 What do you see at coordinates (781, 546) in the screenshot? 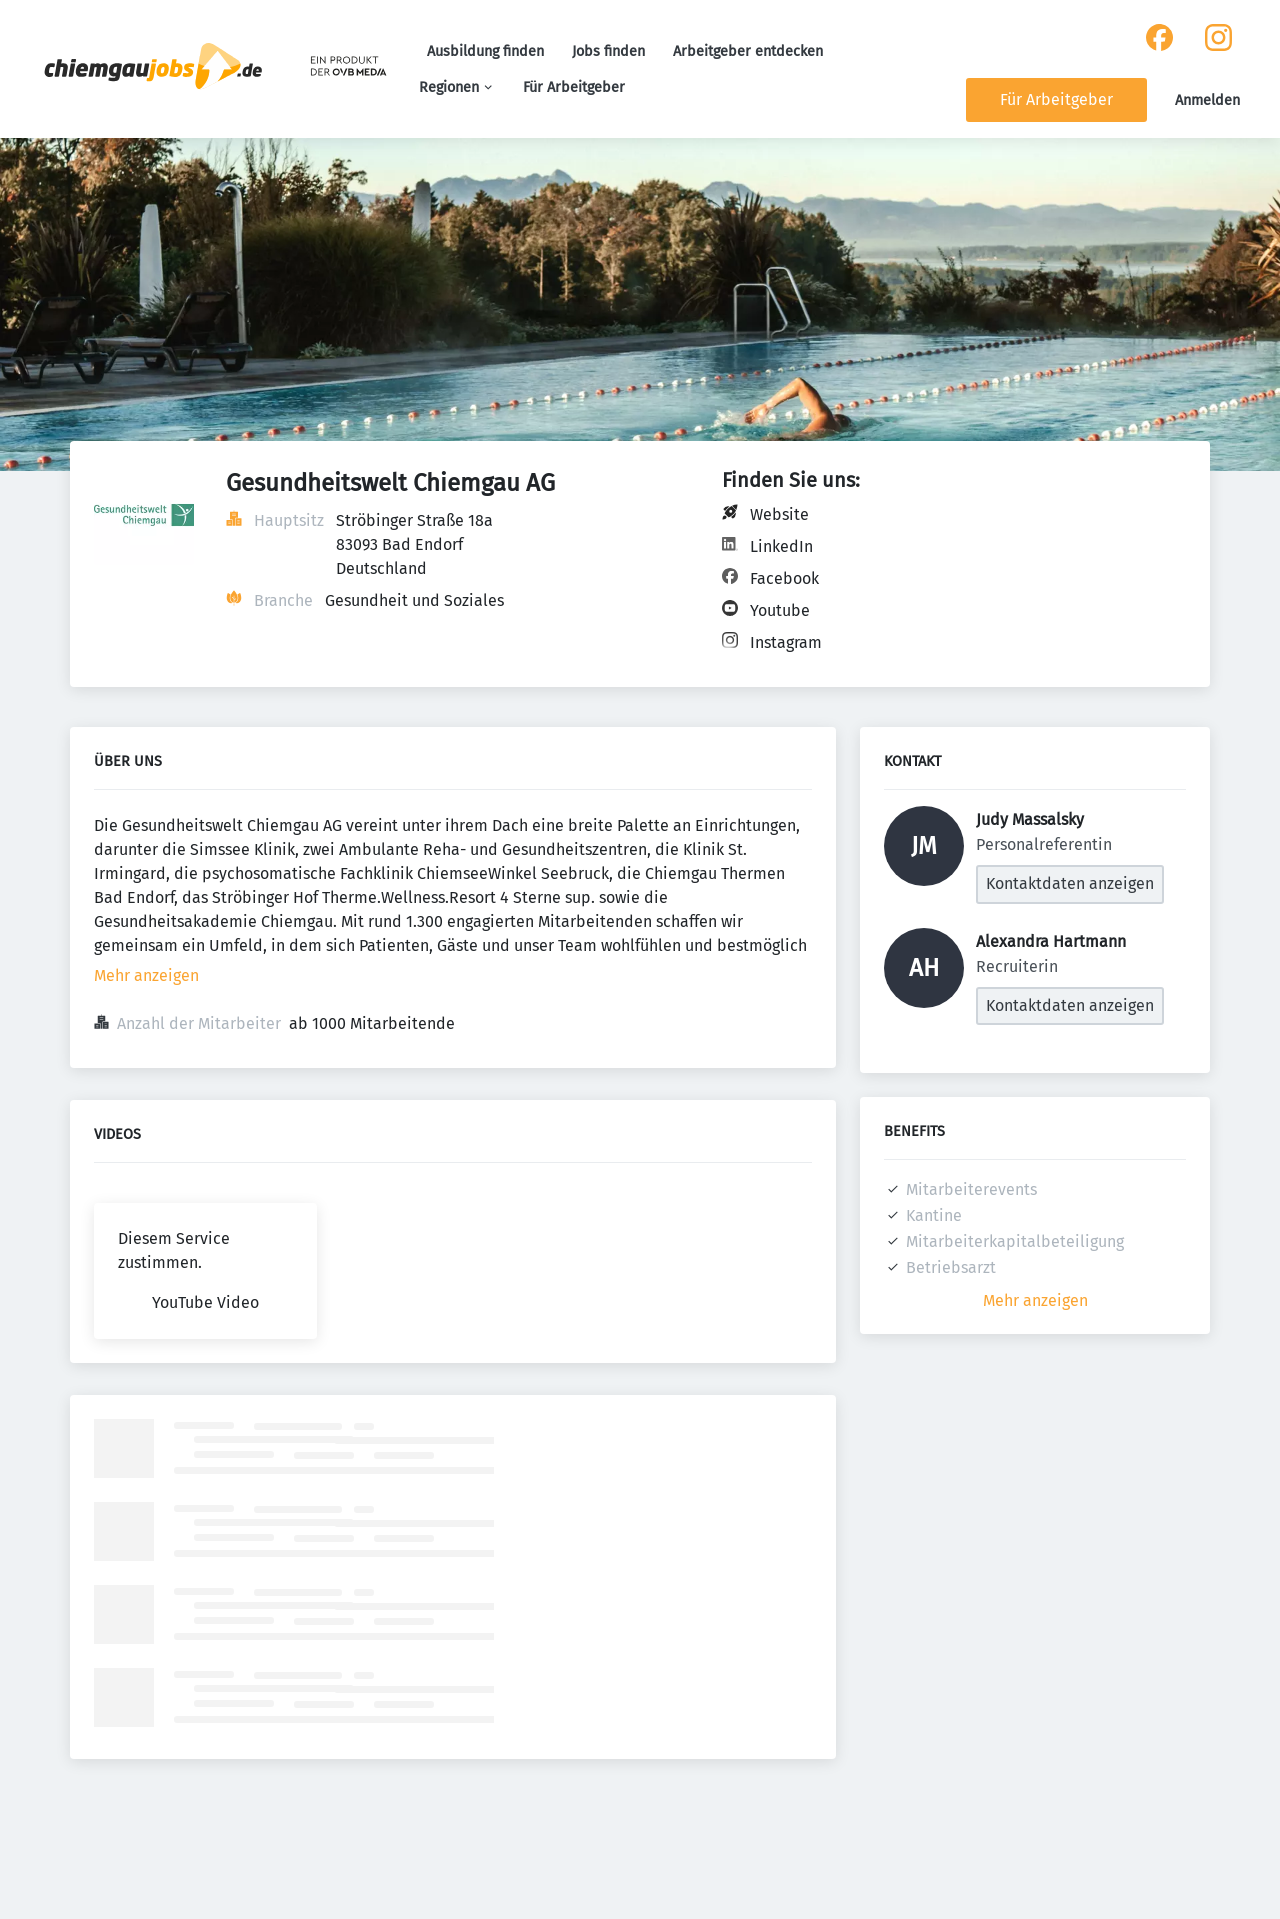
I see `LinkedIn` at bounding box center [781, 546].